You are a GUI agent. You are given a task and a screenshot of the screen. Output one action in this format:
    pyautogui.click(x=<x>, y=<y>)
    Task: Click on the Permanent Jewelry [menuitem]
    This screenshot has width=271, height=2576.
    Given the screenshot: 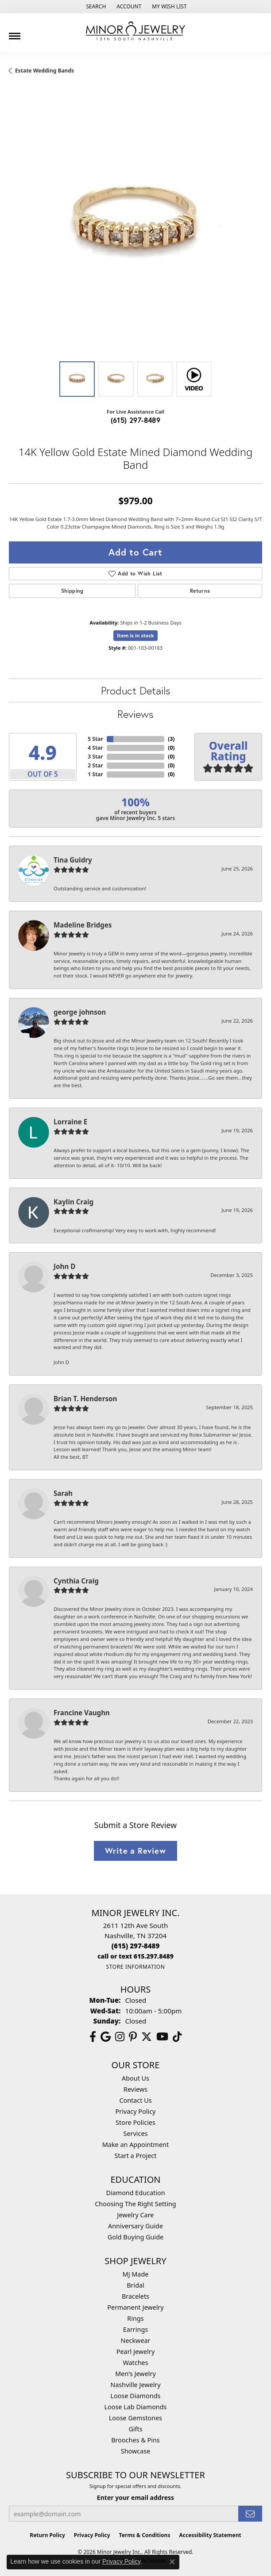 What is the action you would take?
    pyautogui.click(x=135, y=2307)
    